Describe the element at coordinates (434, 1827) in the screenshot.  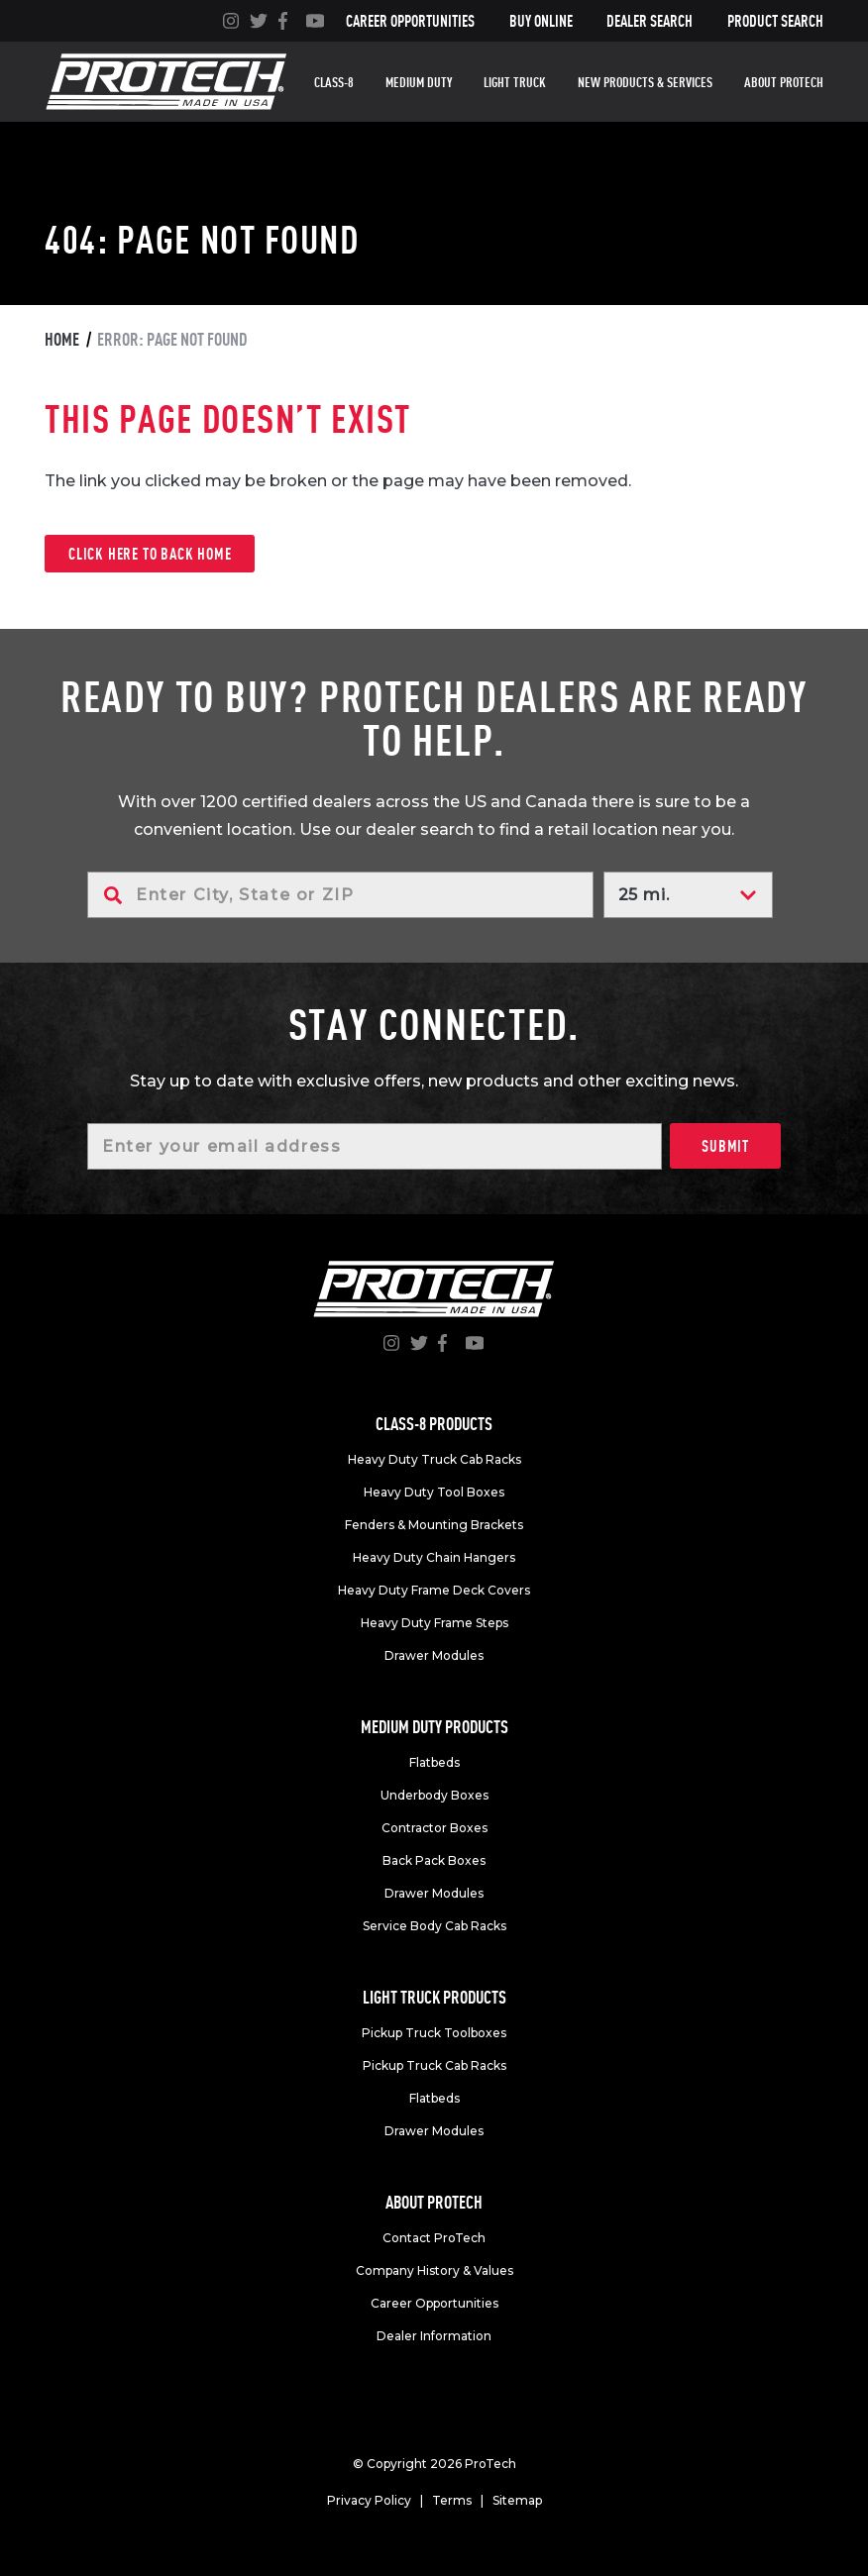
I see `Contractor Boxes` at that location.